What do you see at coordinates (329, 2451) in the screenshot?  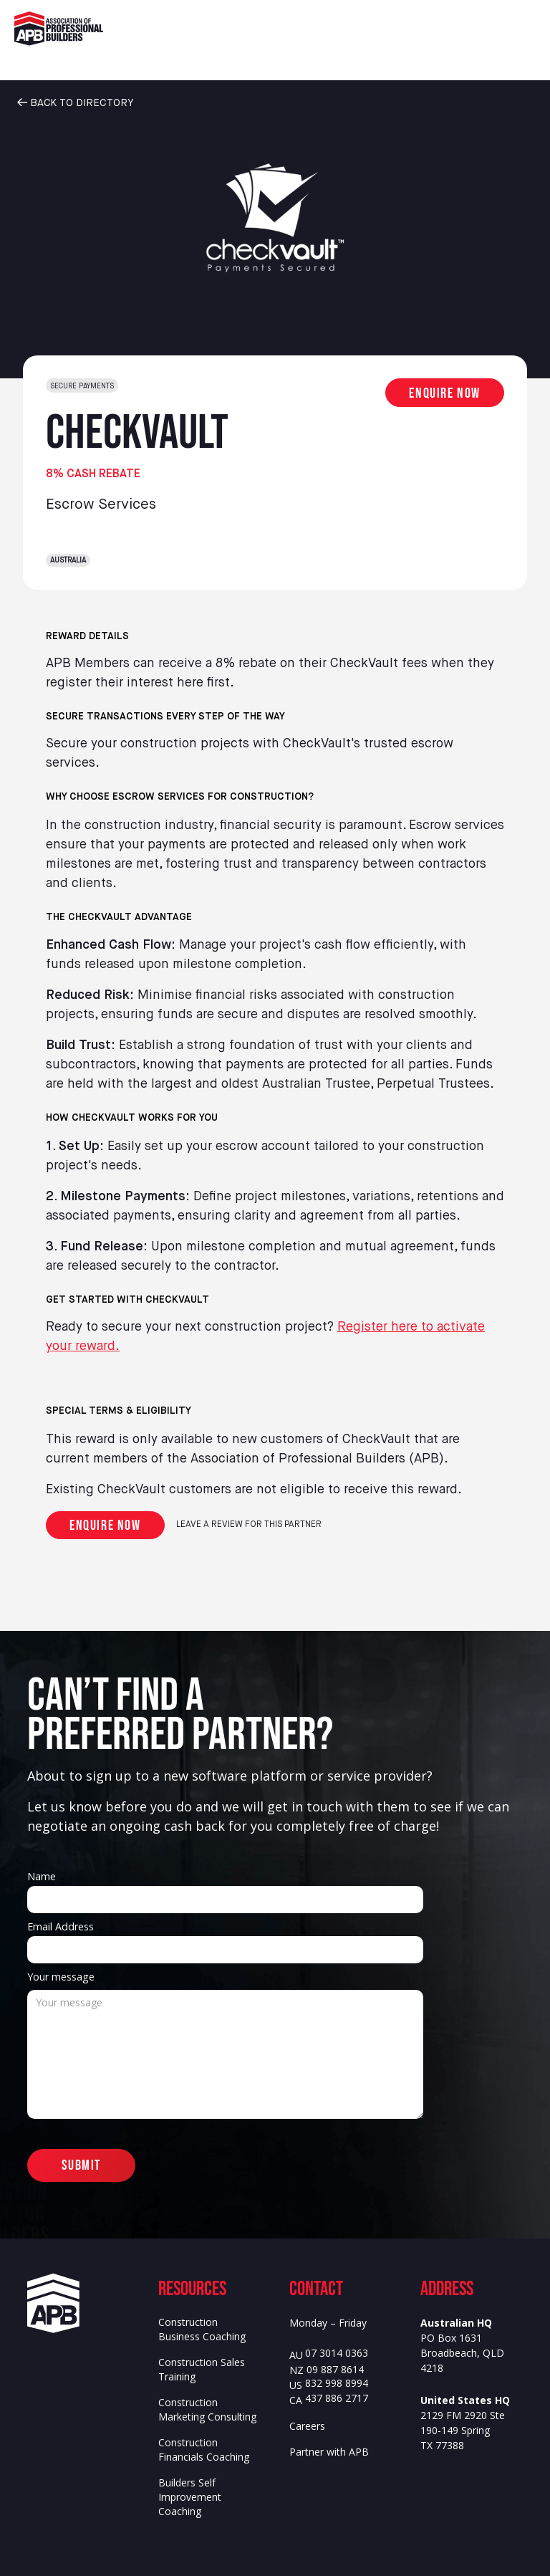 I see `Partner with APB` at bounding box center [329, 2451].